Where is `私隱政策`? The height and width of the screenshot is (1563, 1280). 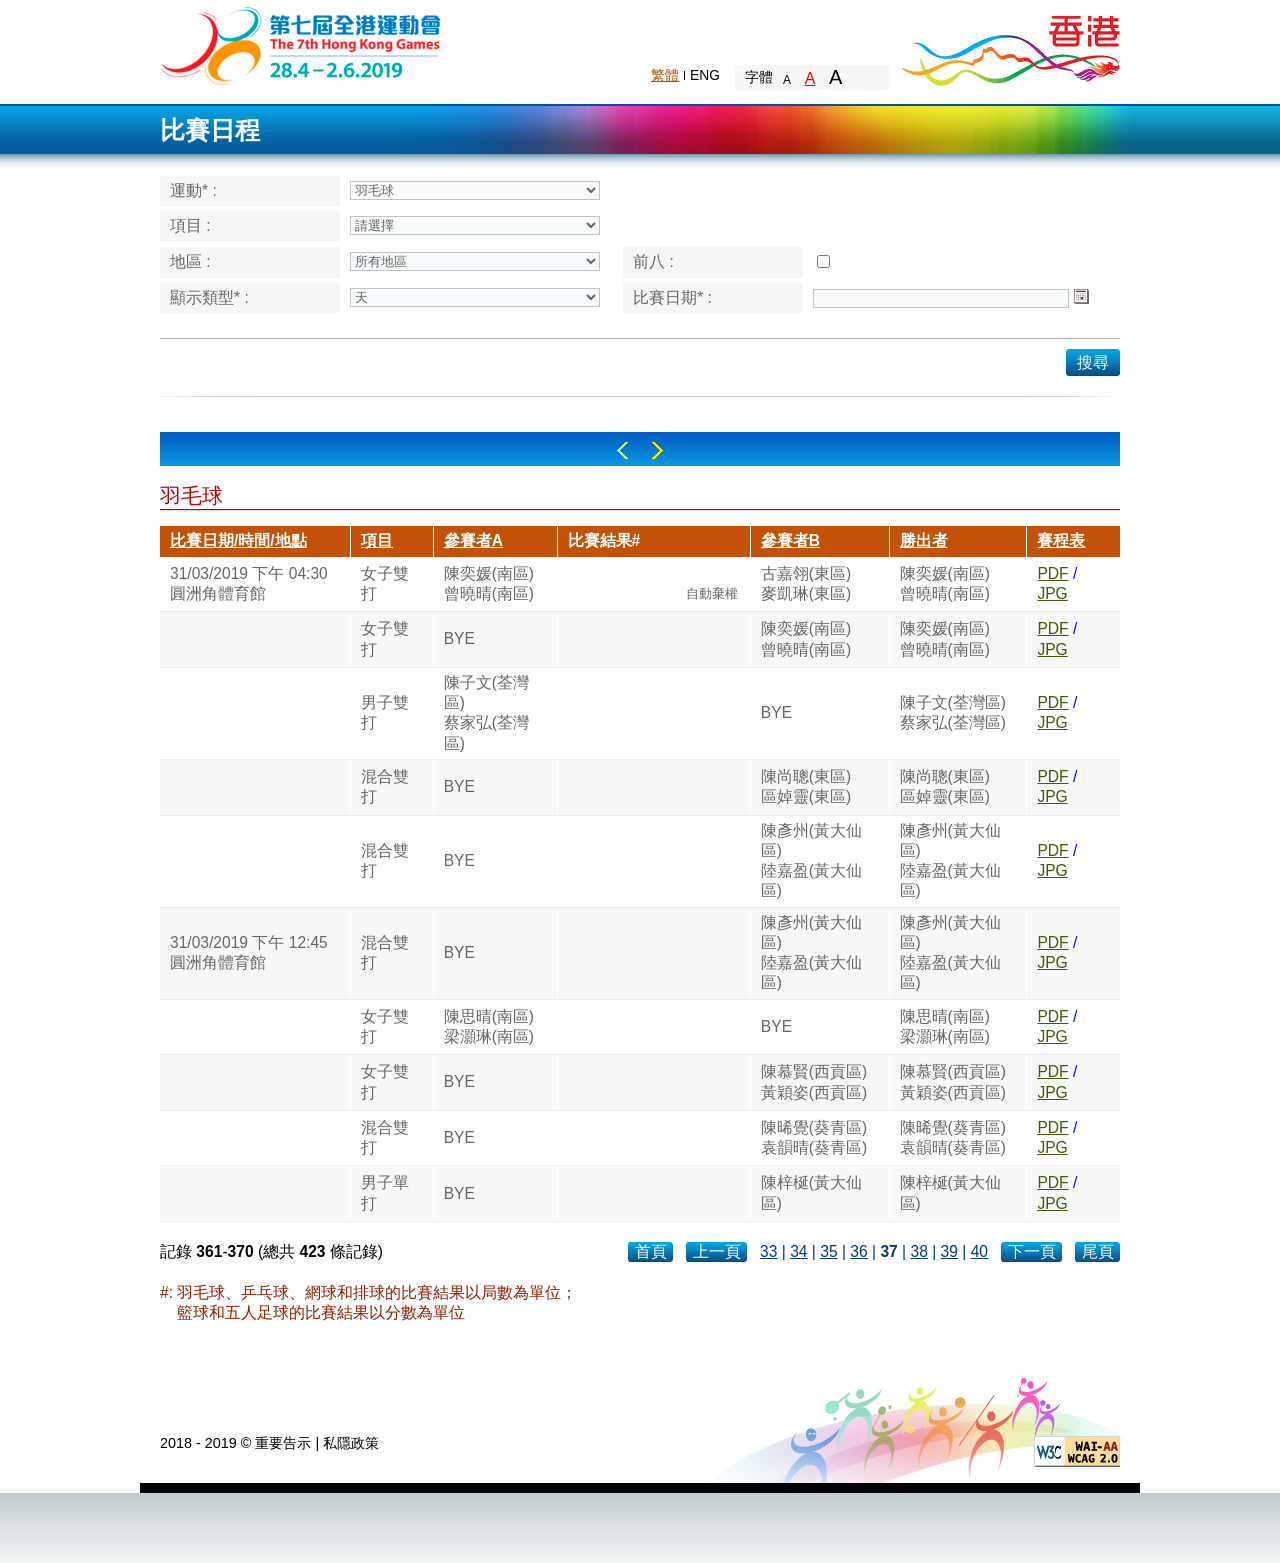
私隱政策 is located at coordinates (351, 1443).